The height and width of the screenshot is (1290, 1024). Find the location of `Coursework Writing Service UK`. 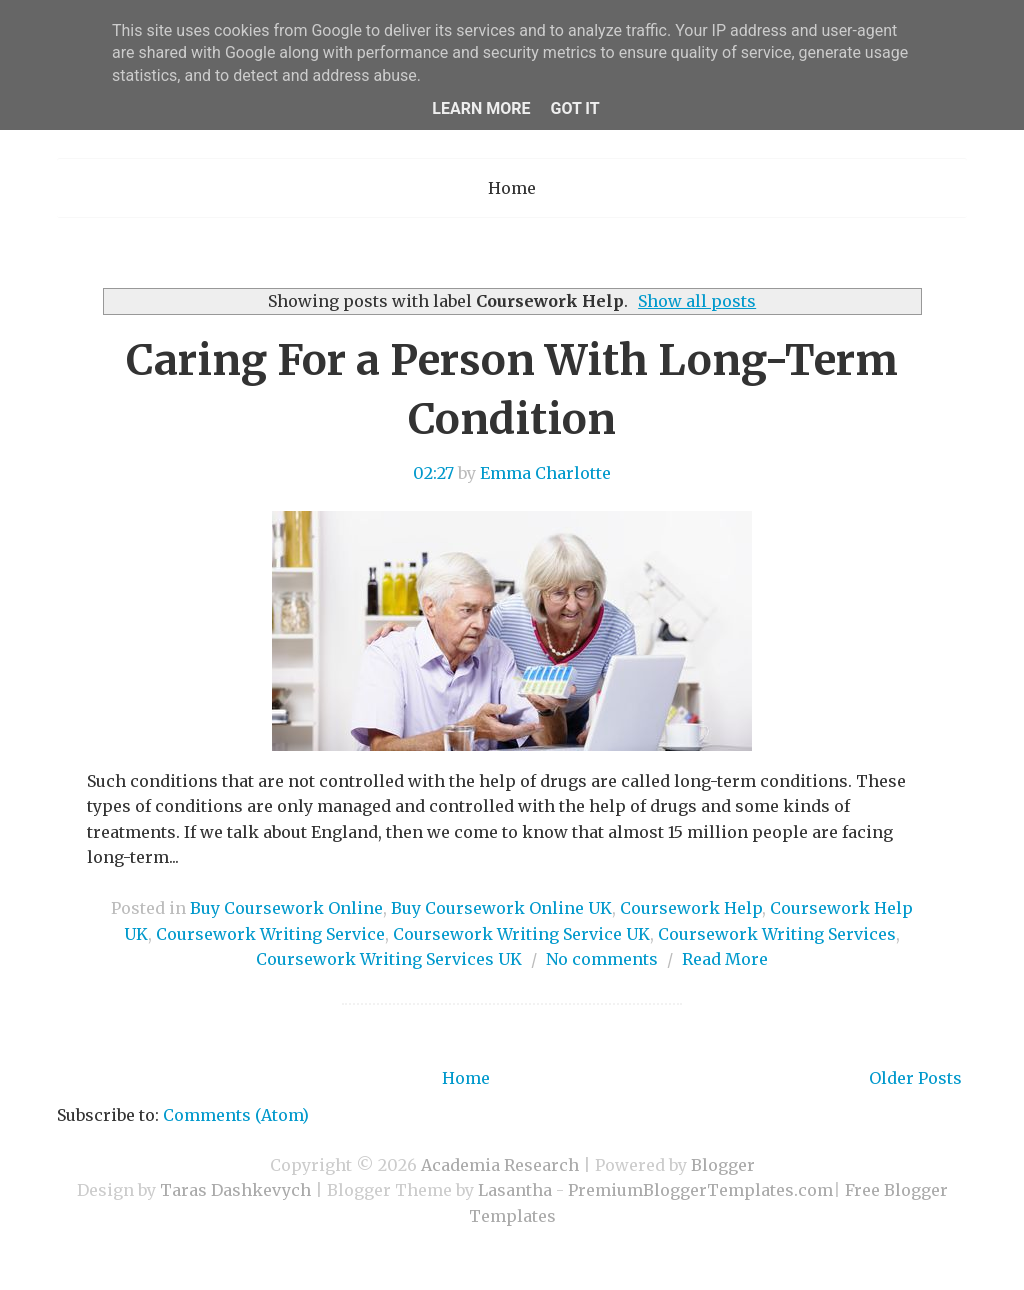

Coursework Writing Service UK is located at coordinates (521, 934).